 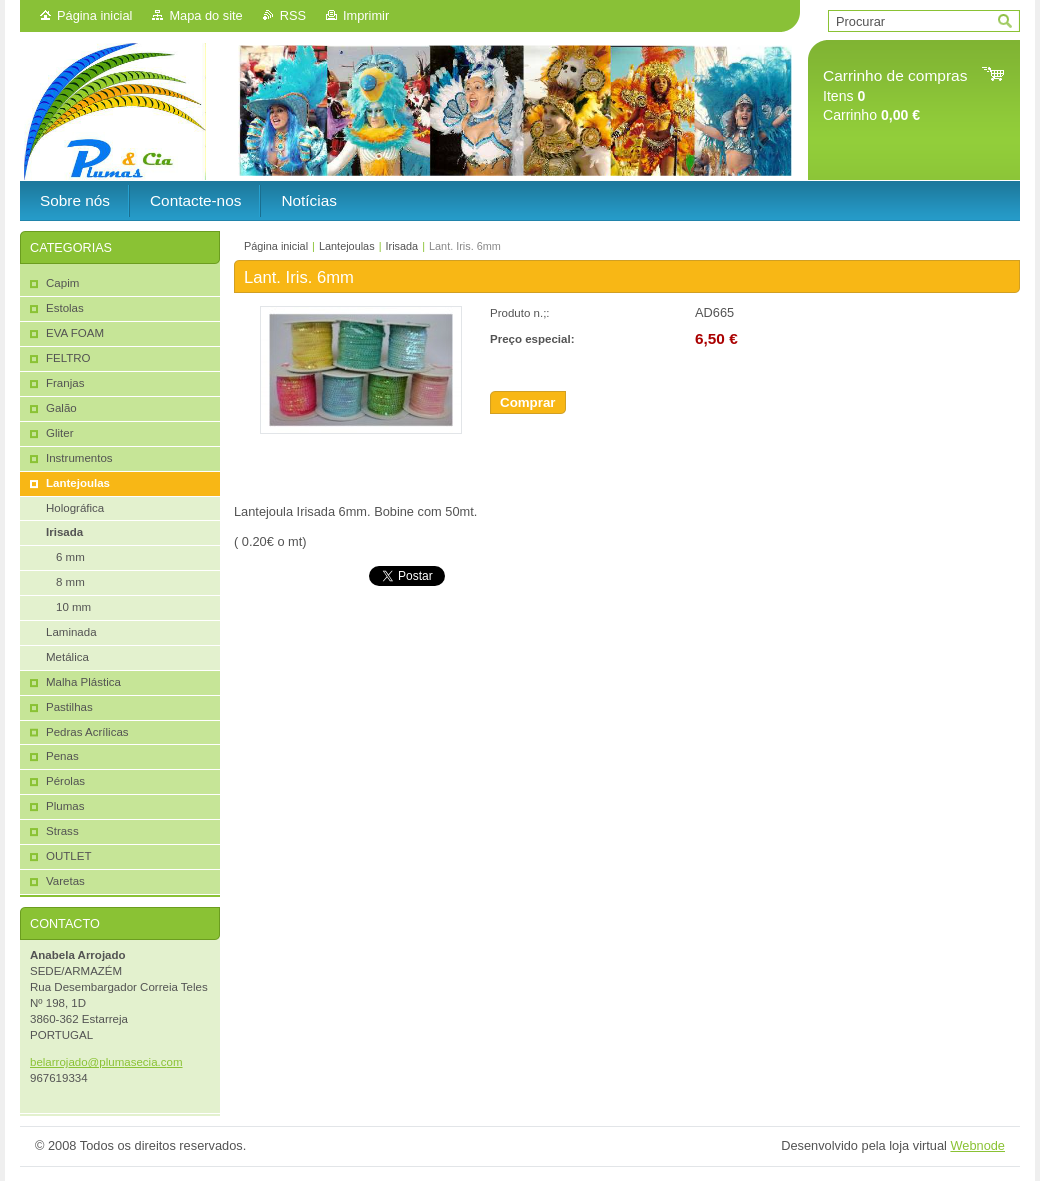 What do you see at coordinates (293, 15) in the screenshot?
I see `RSS` at bounding box center [293, 15].